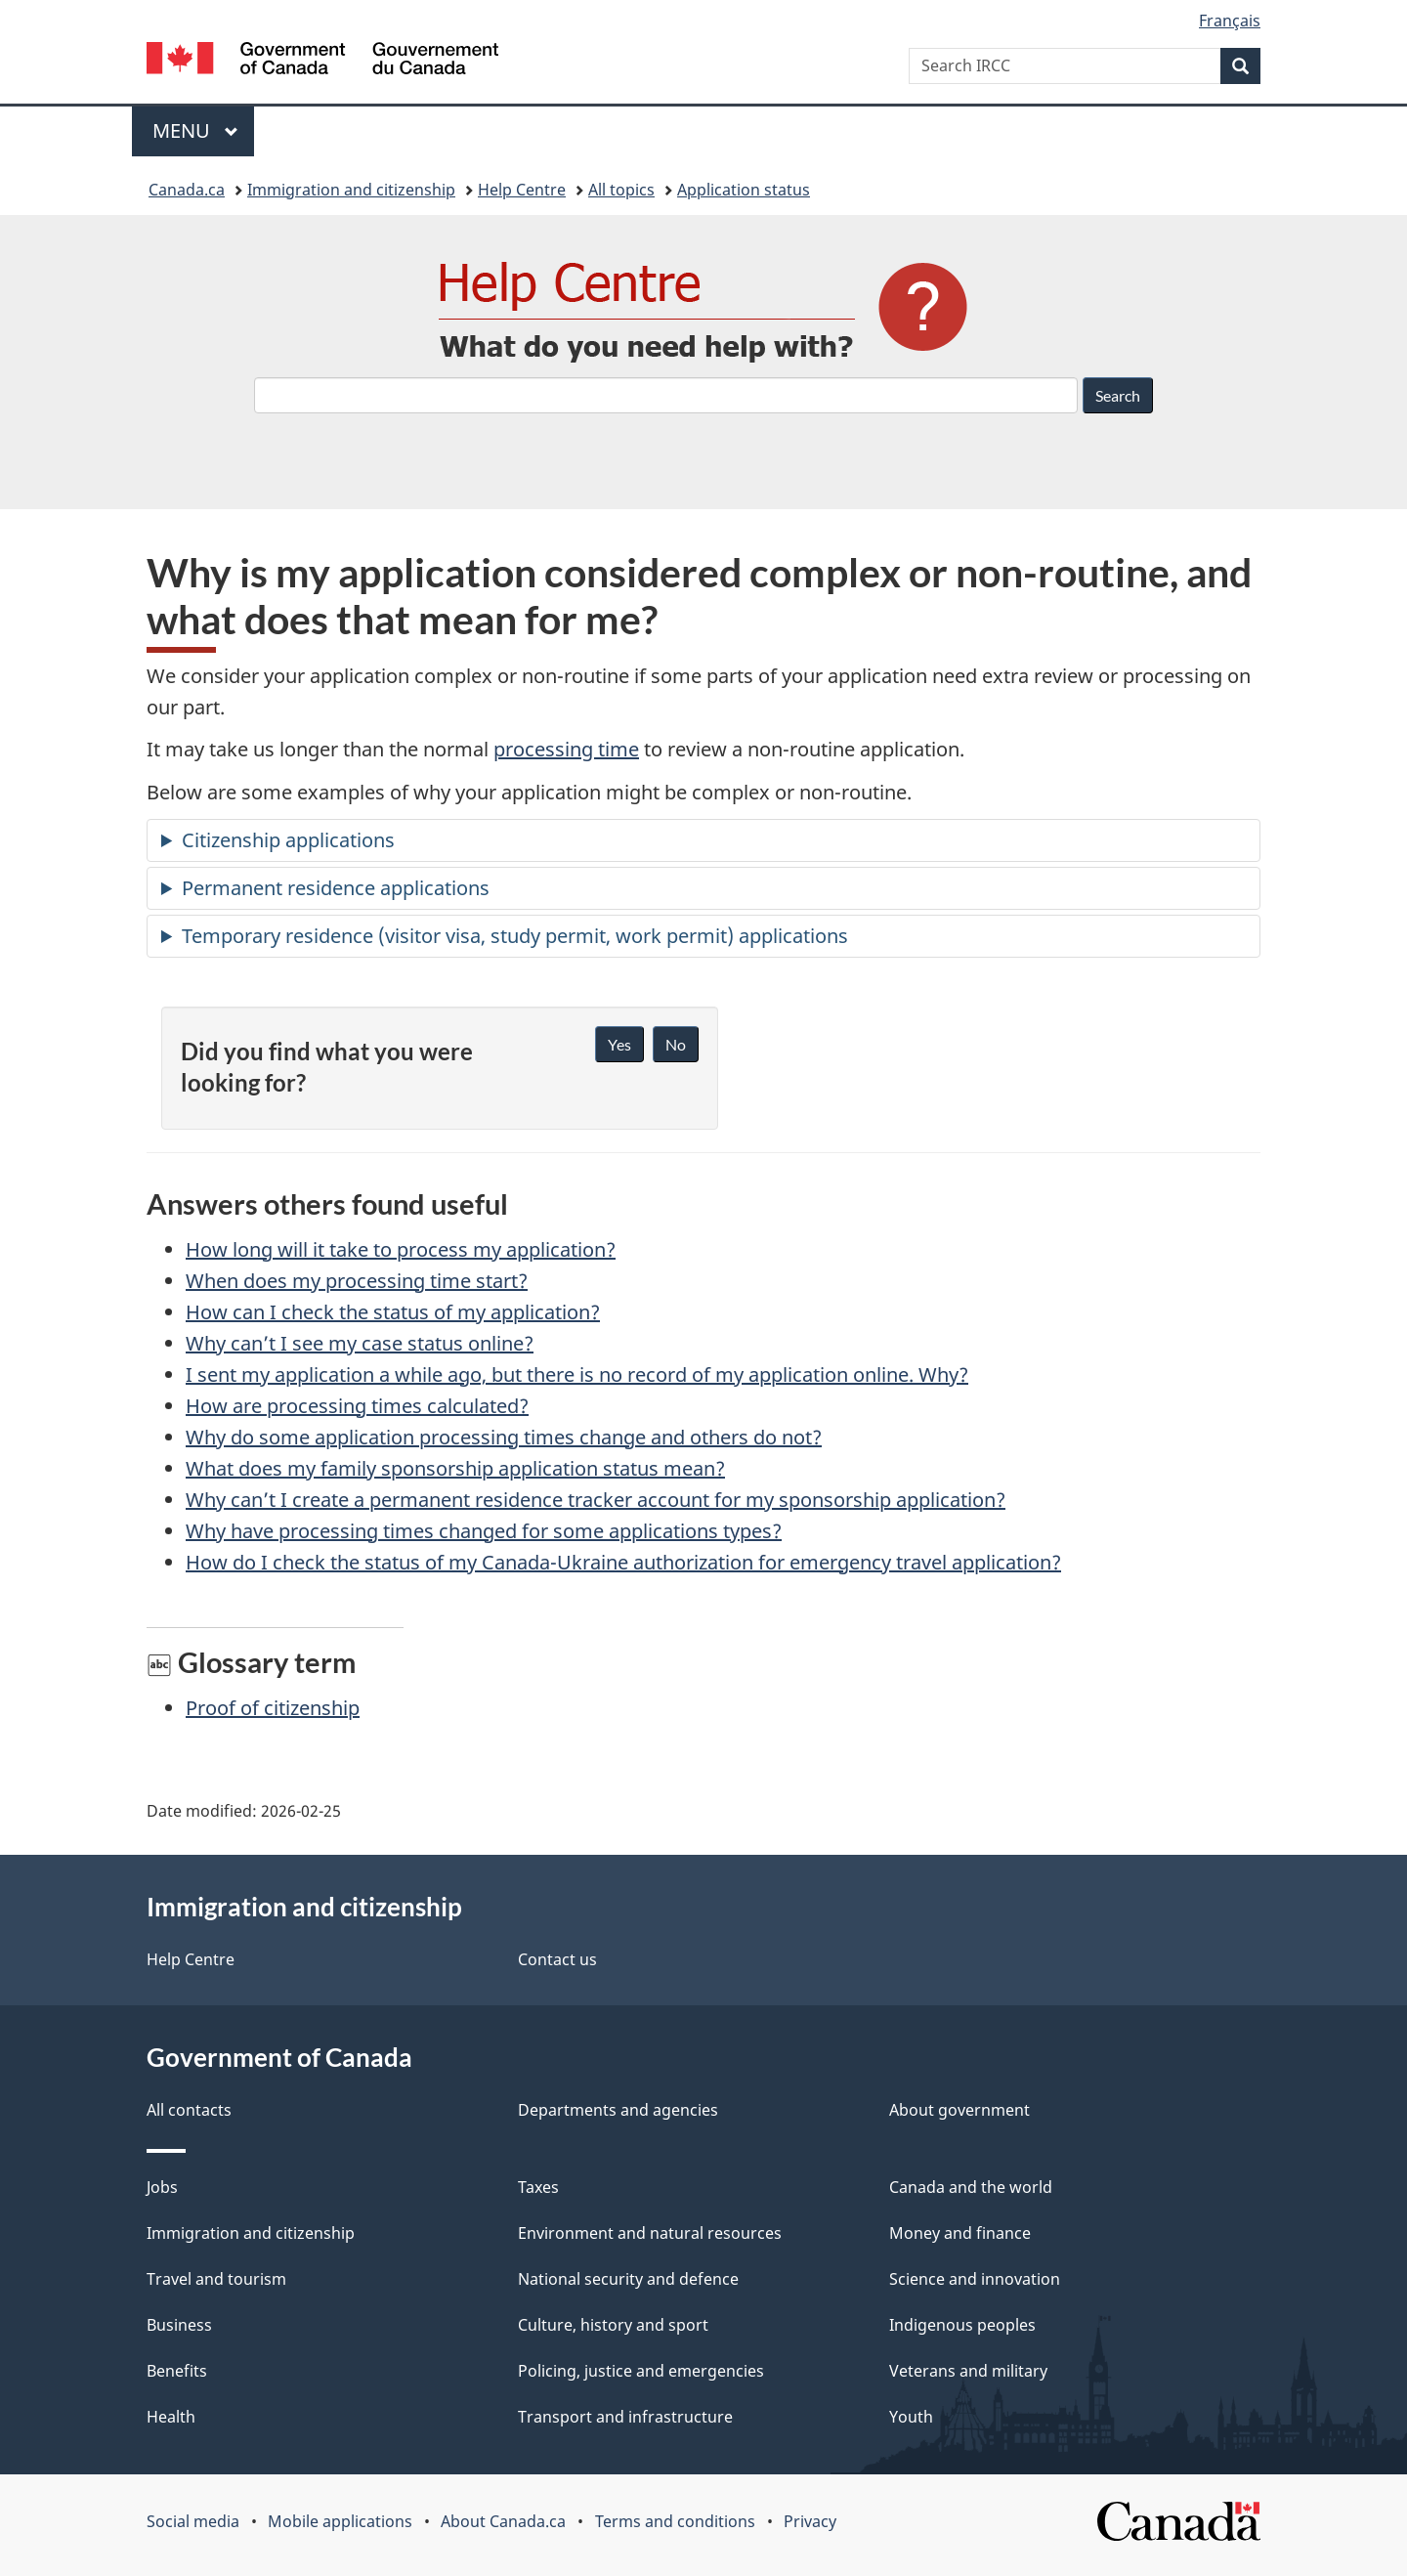  Describe the element at coordinates (484, 1531) in the screenshot. I see `Why have processing times changed for some applications types?` at that location.